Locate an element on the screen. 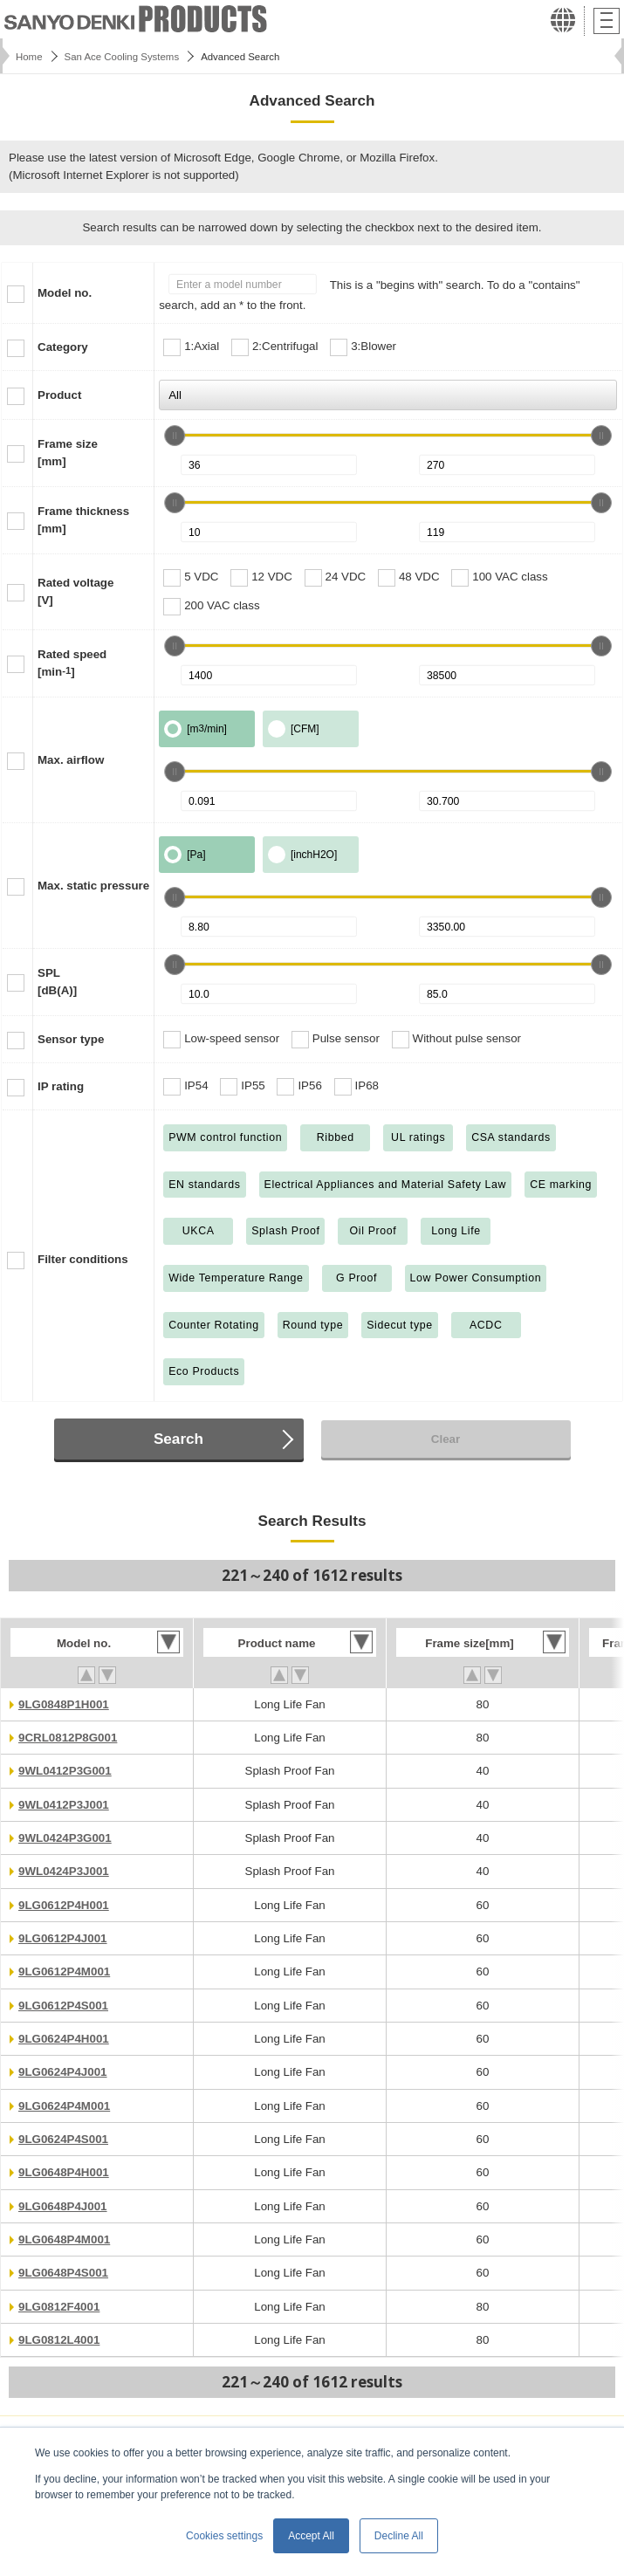 The width and height of the screenshot is (624, 2576). Home is located at coordinates (29, 57).